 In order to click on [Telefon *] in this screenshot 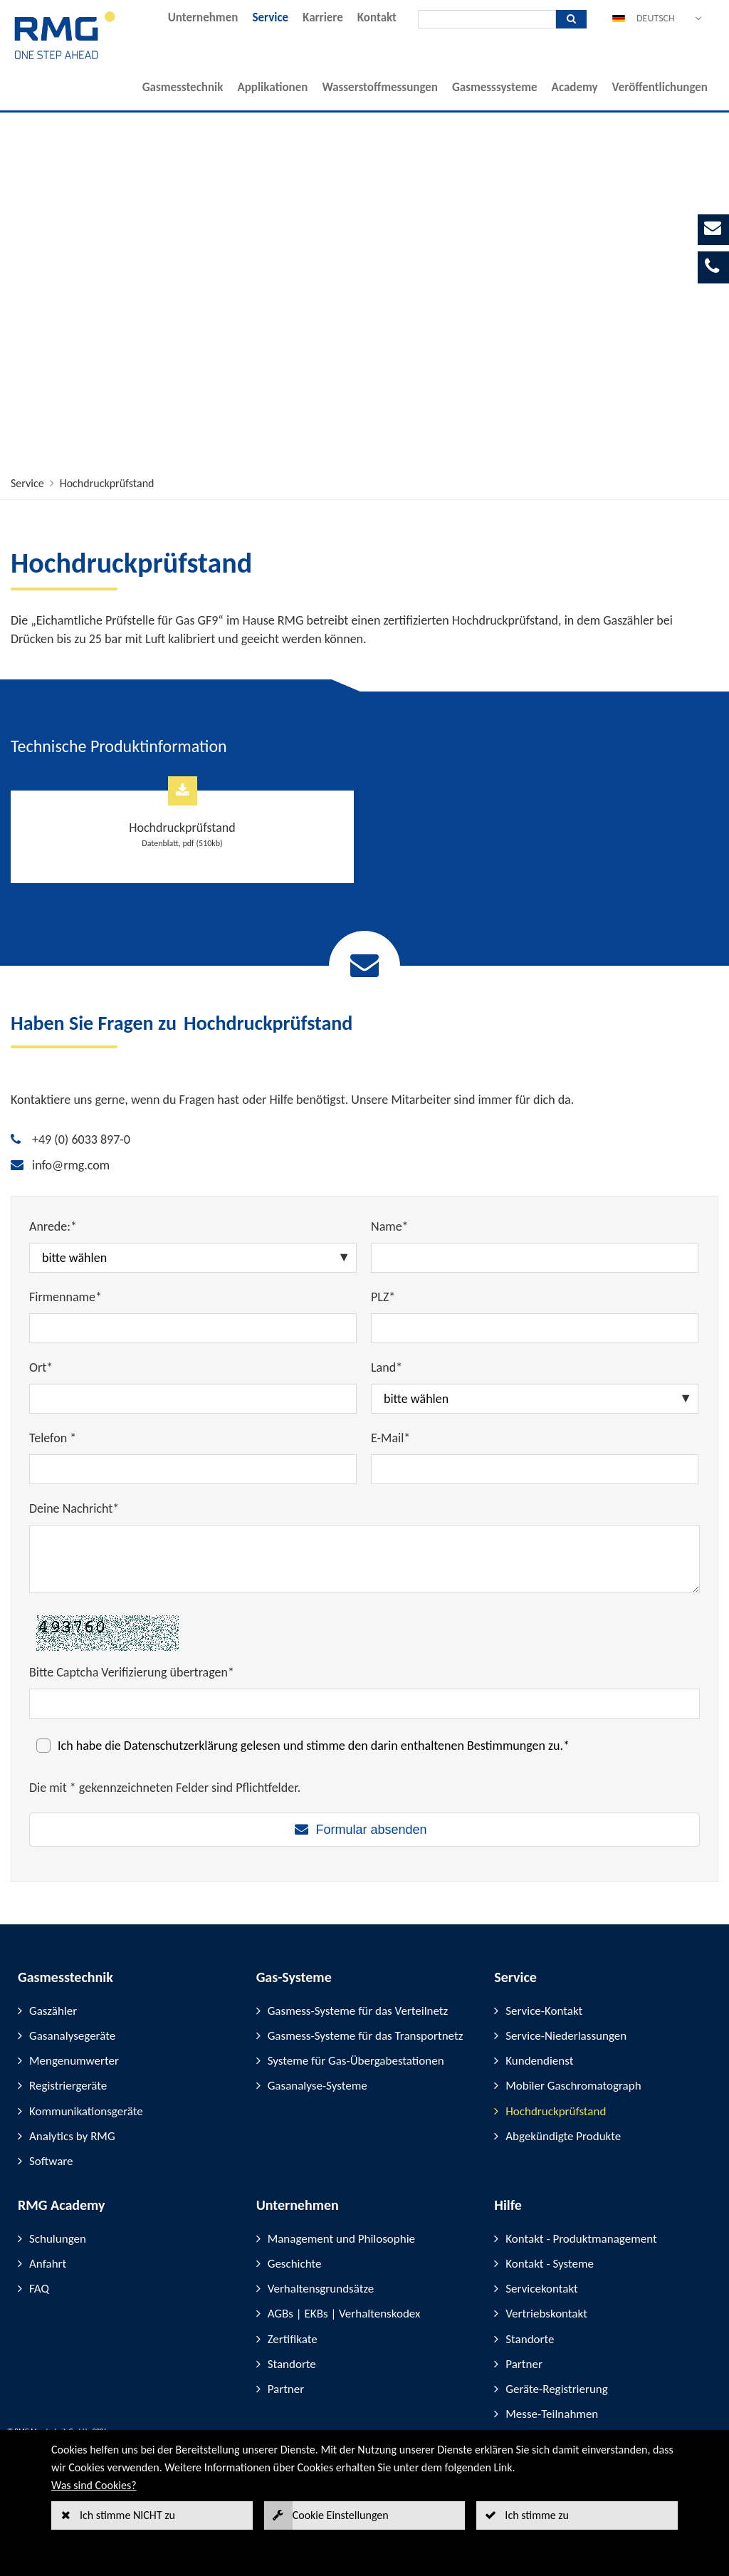, I will do `click(193, 1469)`.